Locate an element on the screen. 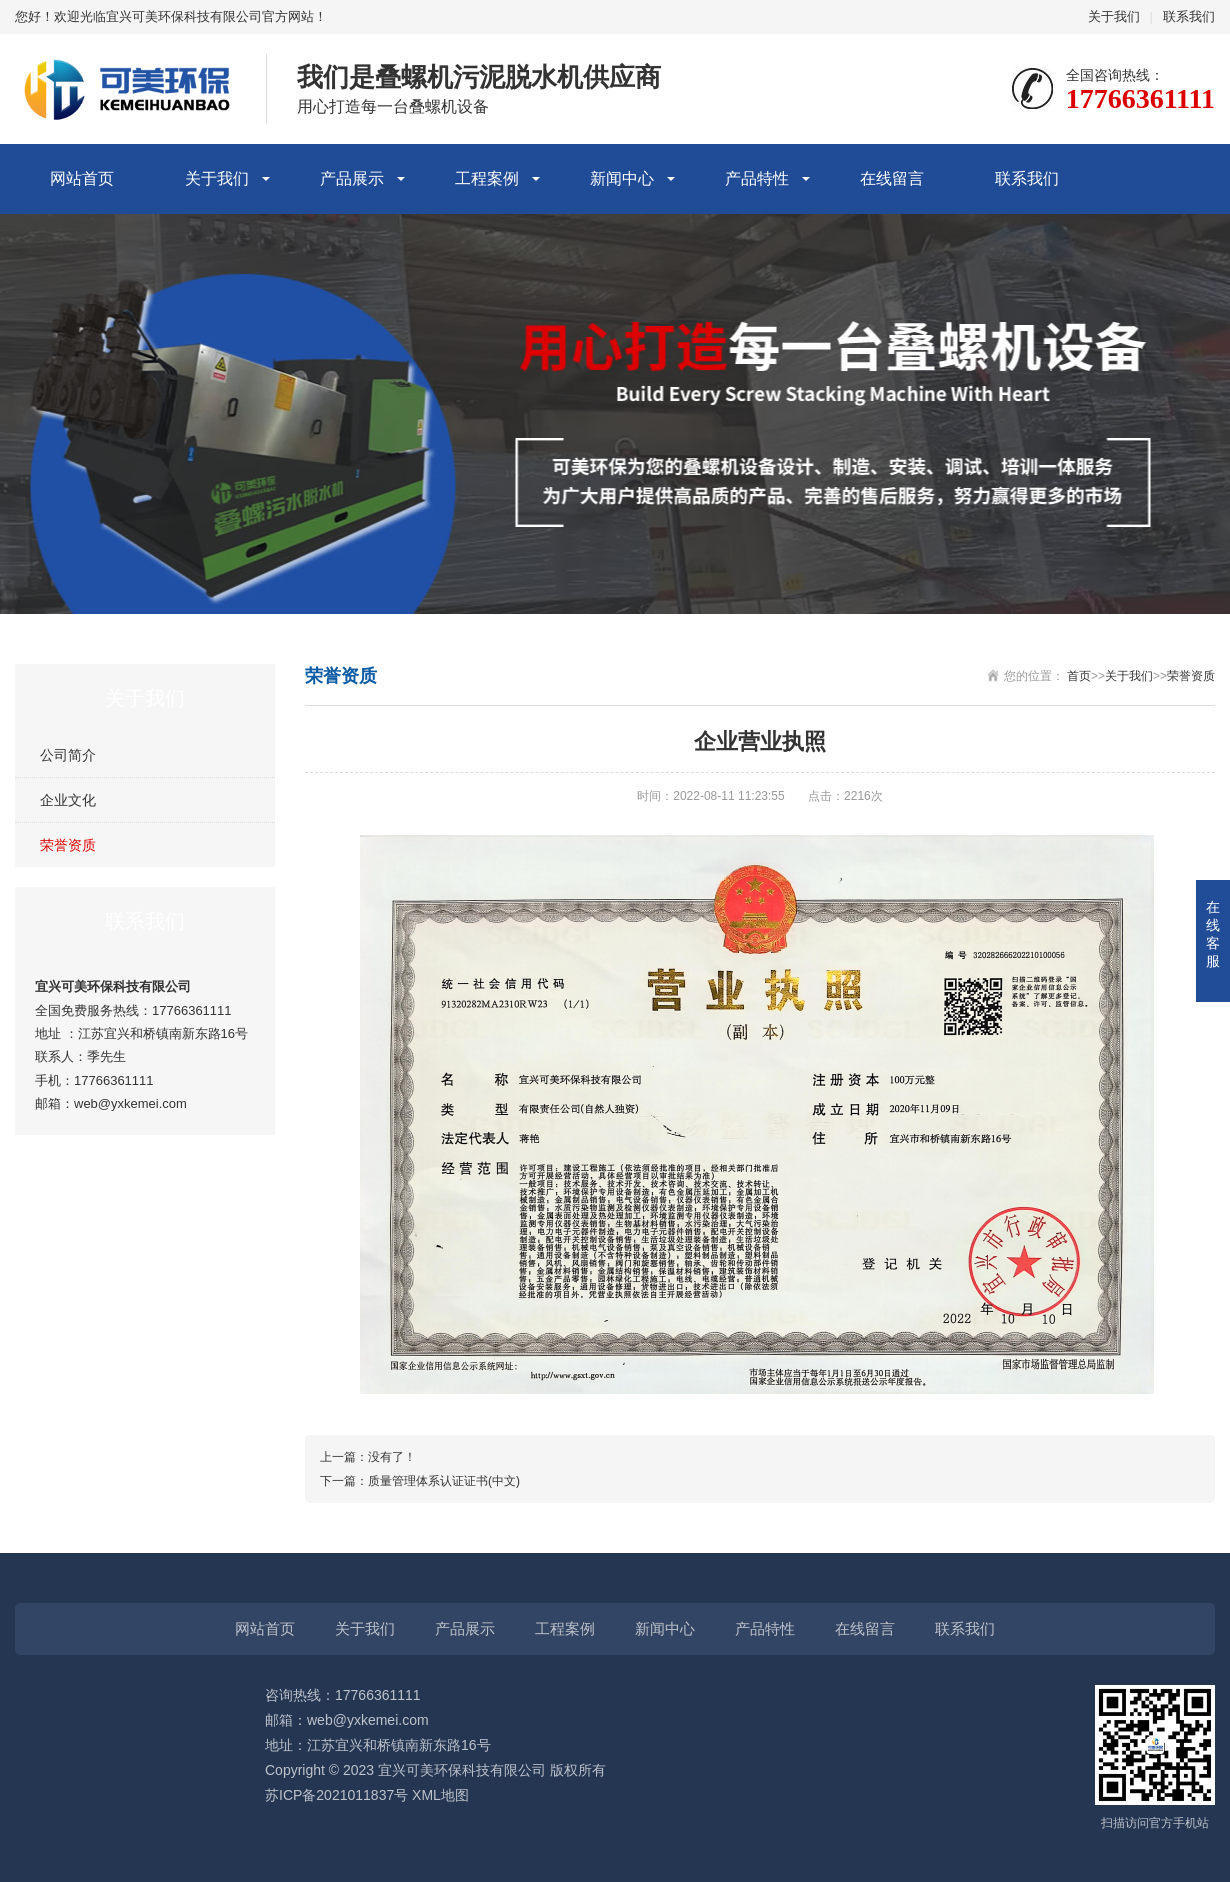 The height and width of the screenshot is (1882, 1230). 新闻中心 is located at coordinates (622, 178).